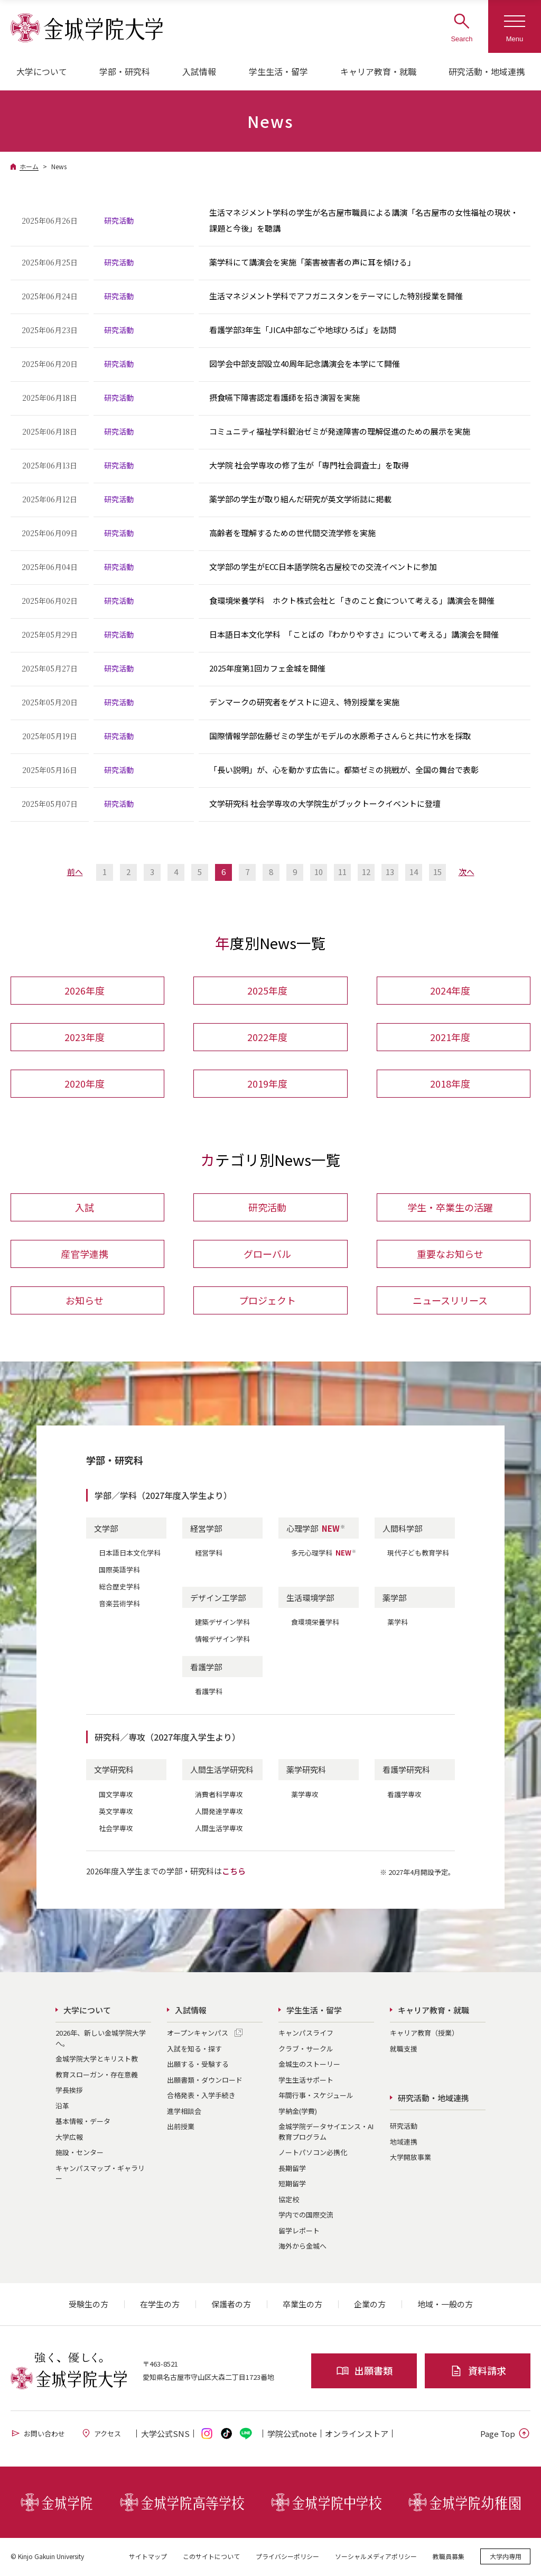 This screenshot has height=2576, width=541. I want to click on 2025年度, so click(267, 991).